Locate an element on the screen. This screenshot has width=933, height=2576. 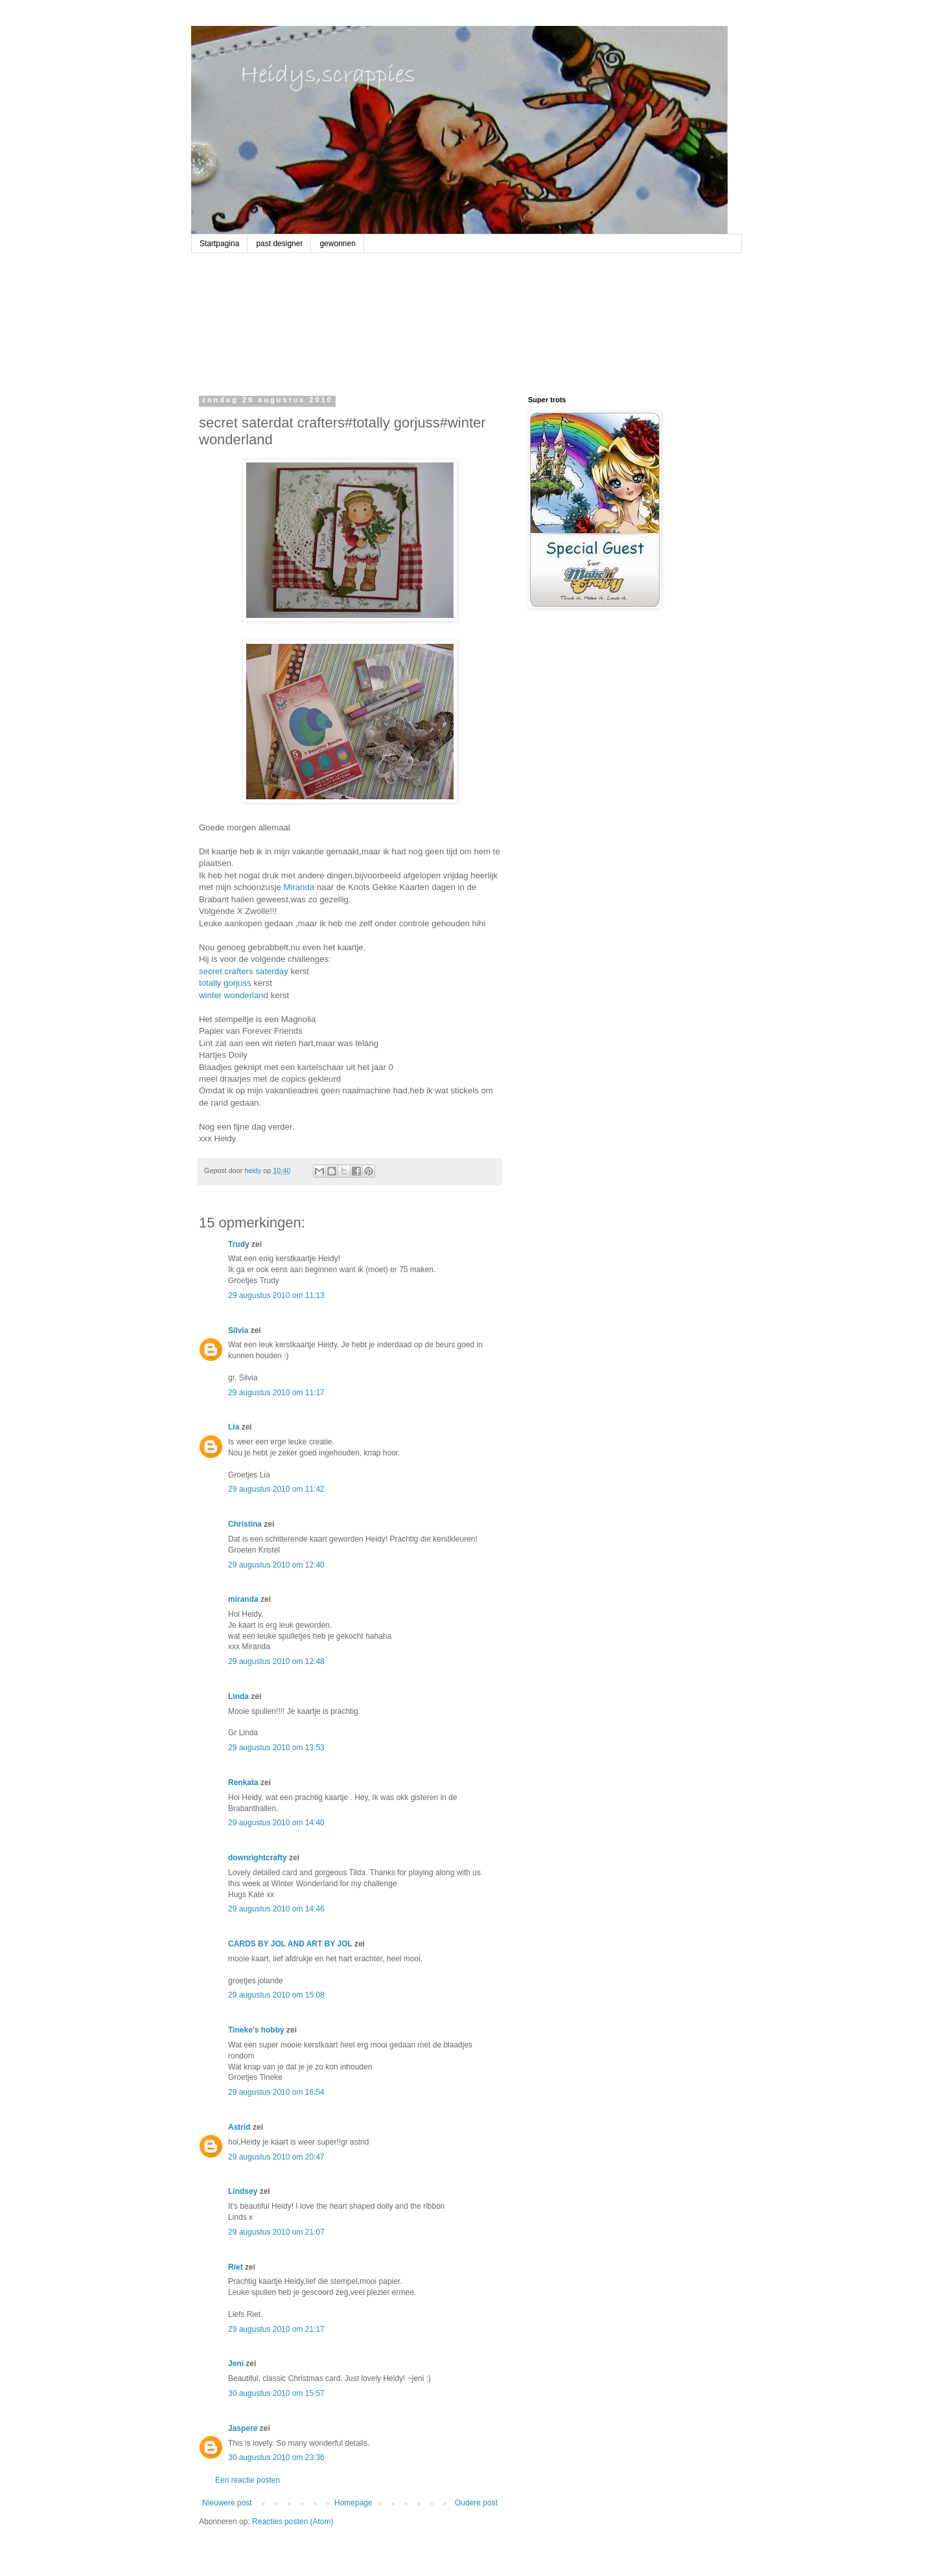
Christina is located at coordinates (245, 1524).